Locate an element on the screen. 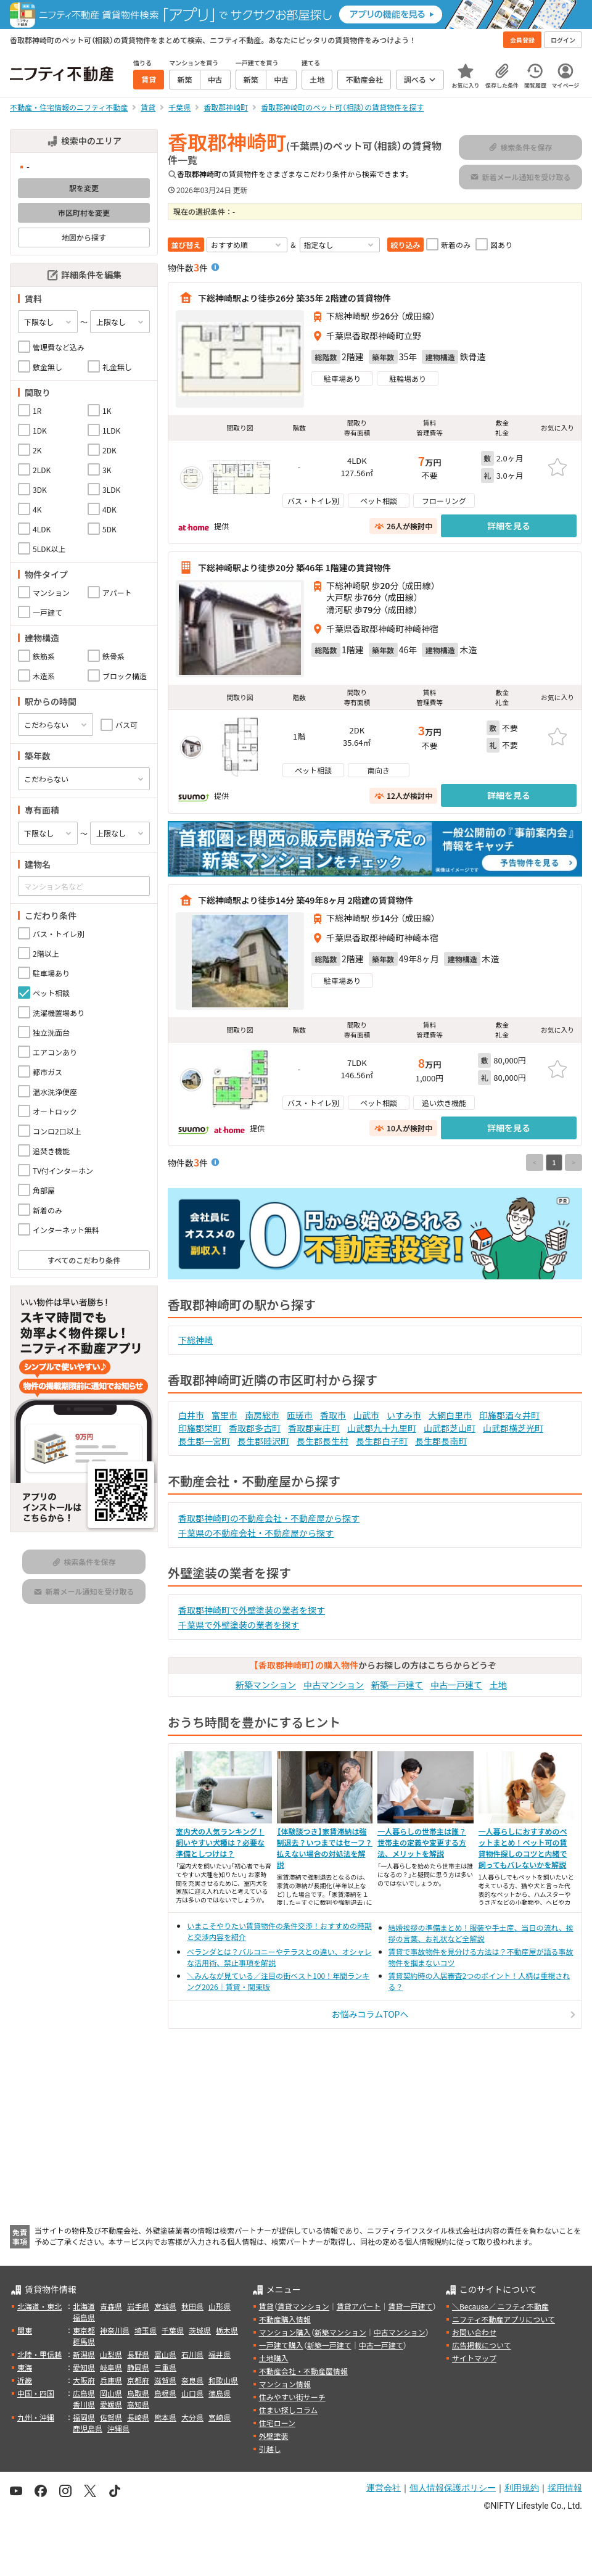 The image size is (592, 2576). 福井県 is located at coordinates (219, 2354).